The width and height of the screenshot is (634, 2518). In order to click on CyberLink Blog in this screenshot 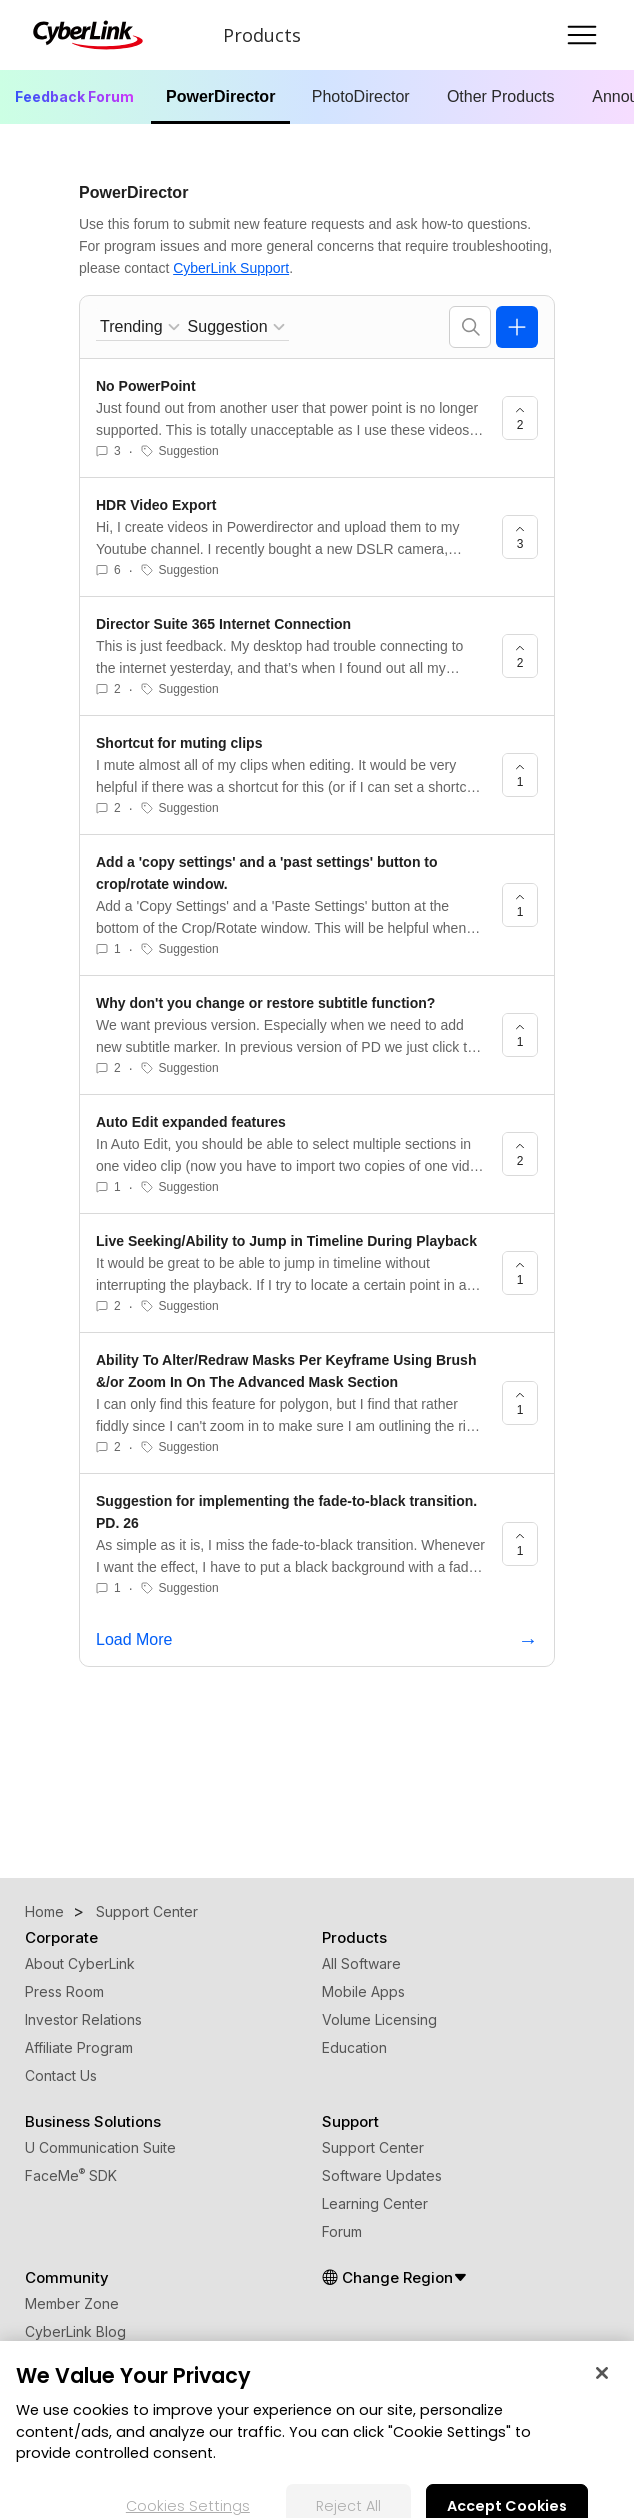, I will do `click(75, 2331)`.